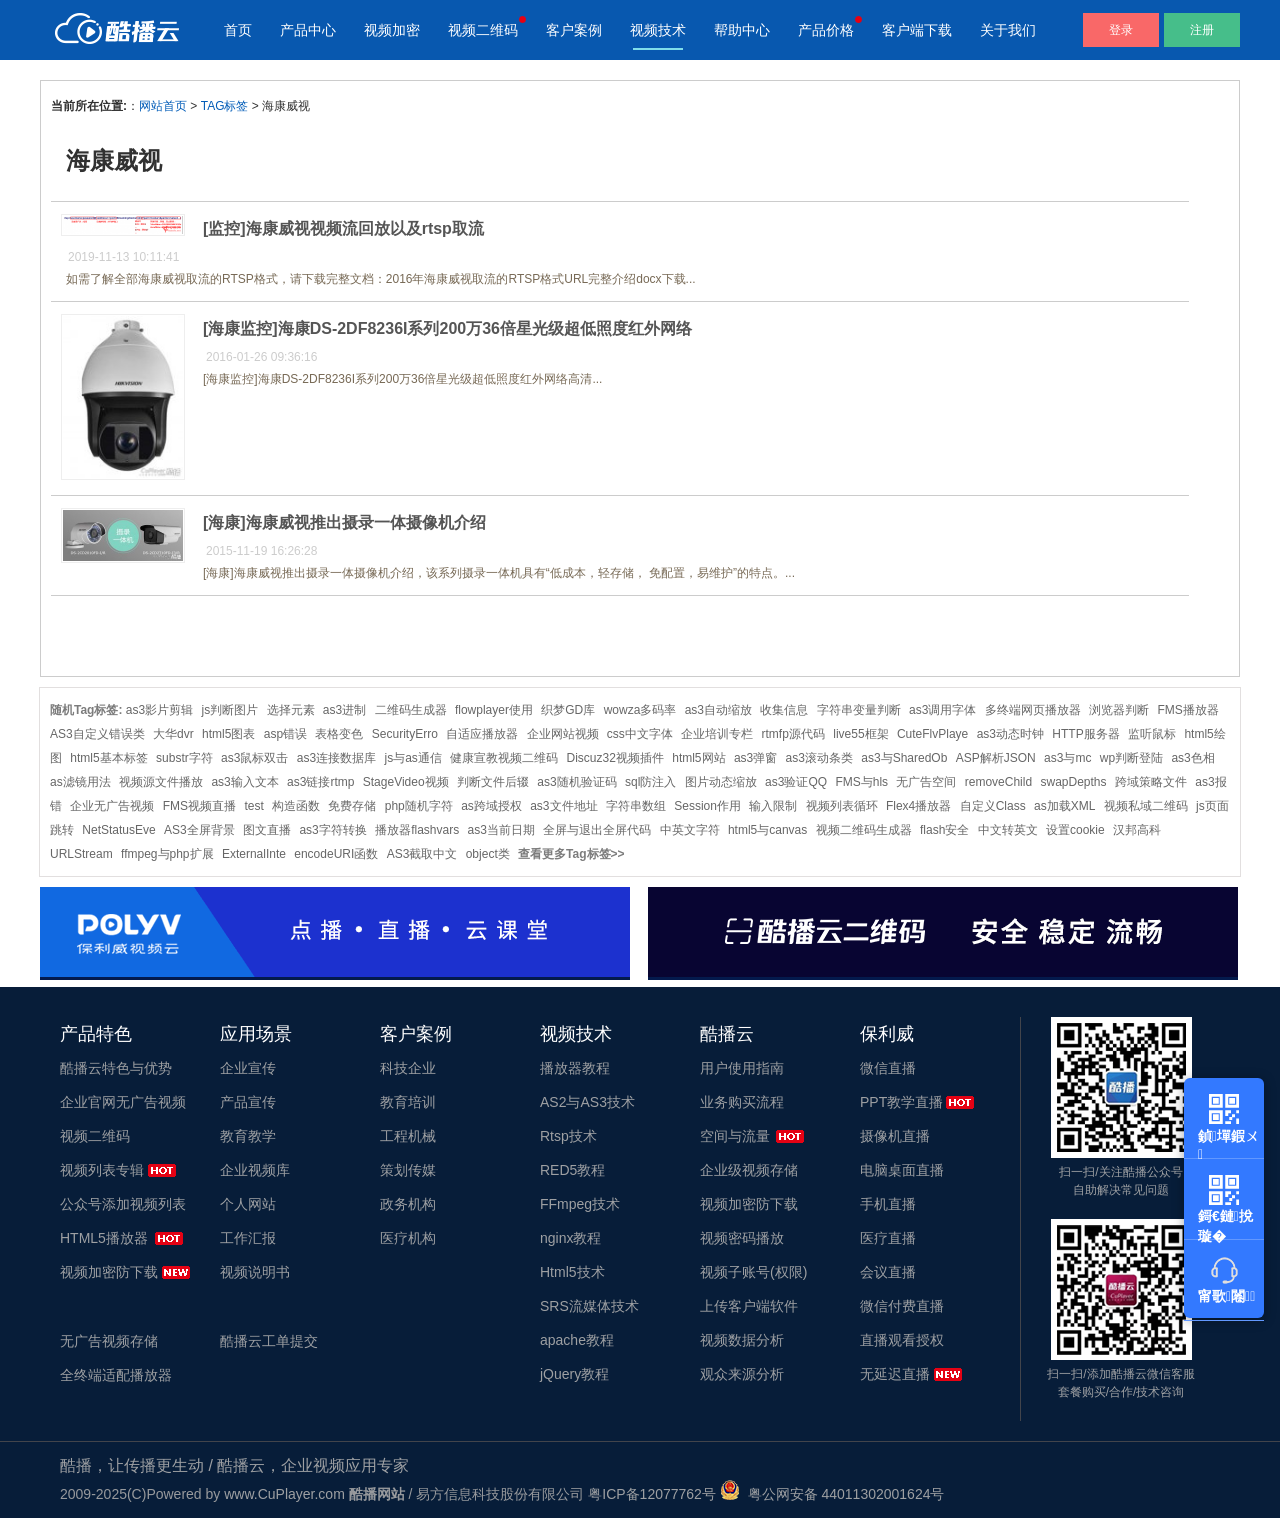  I want to click on FMS与hls, so click(861, 782).